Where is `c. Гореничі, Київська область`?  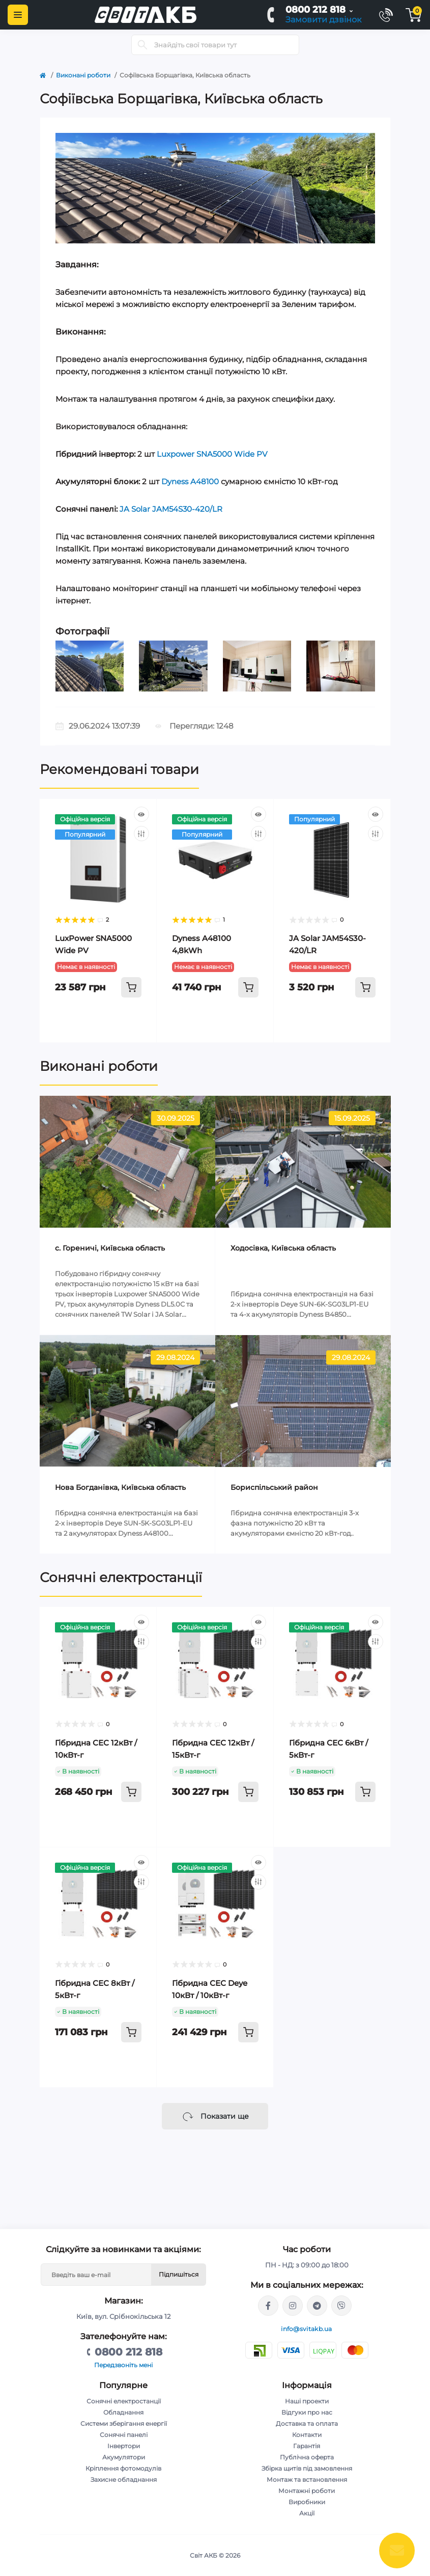
c. Гореничі, Київська область is located at coordinates (110, 1248).